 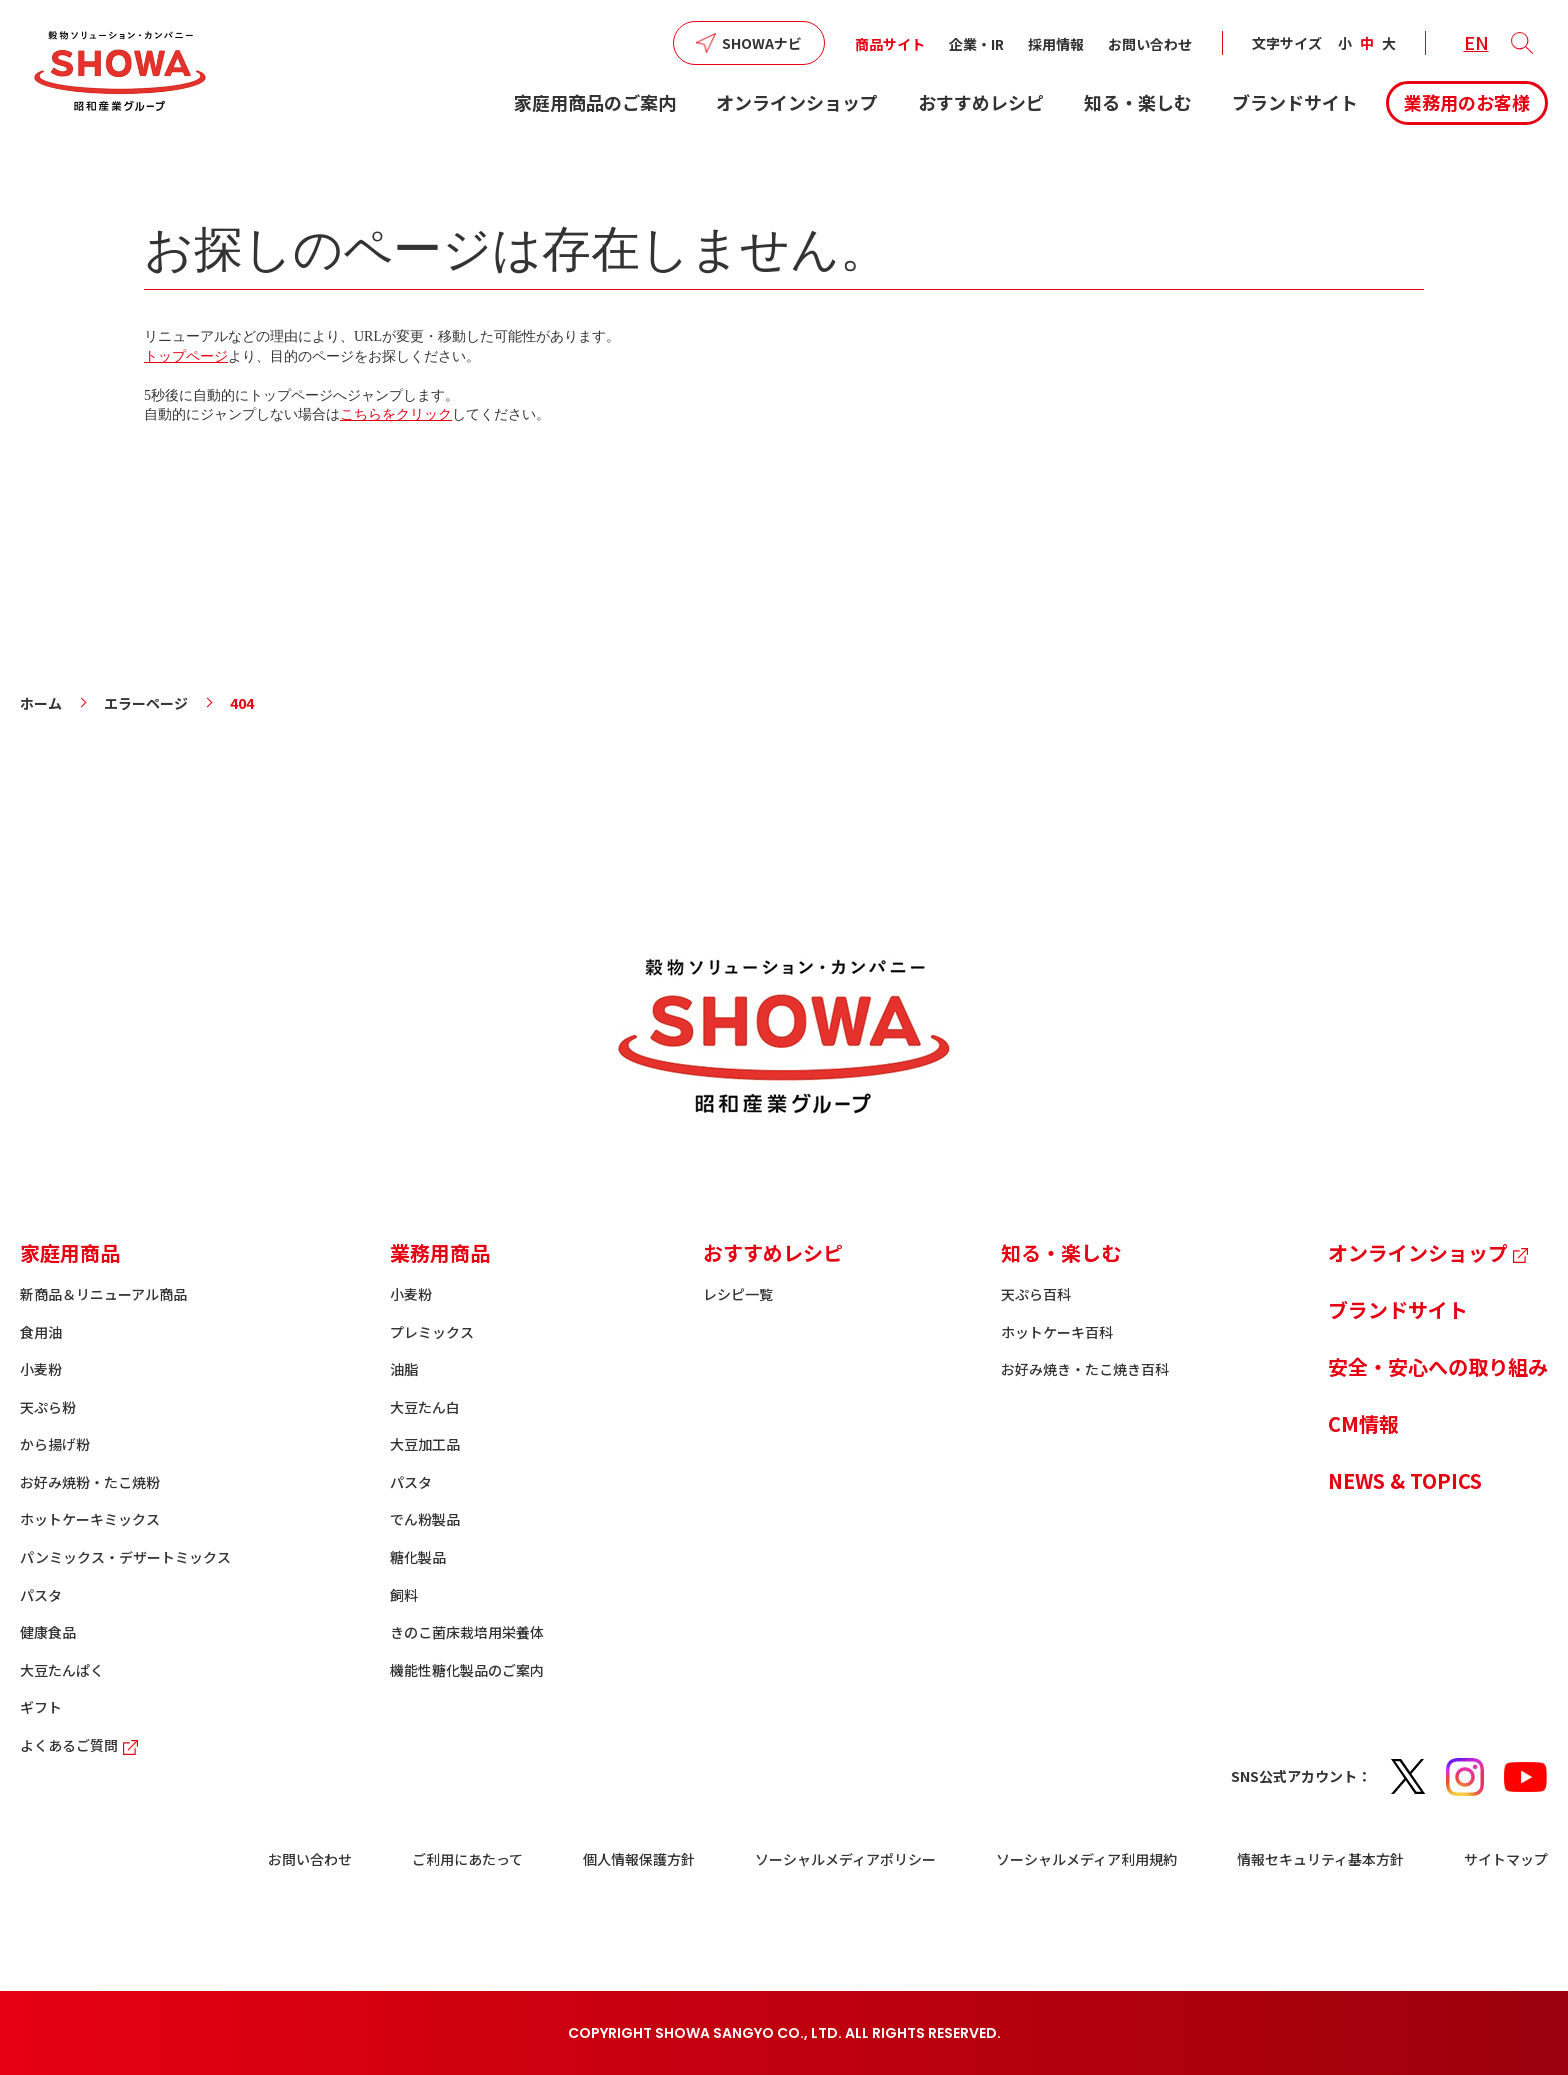 I want to click on オンラインショップ, so click(x=797, y=102).